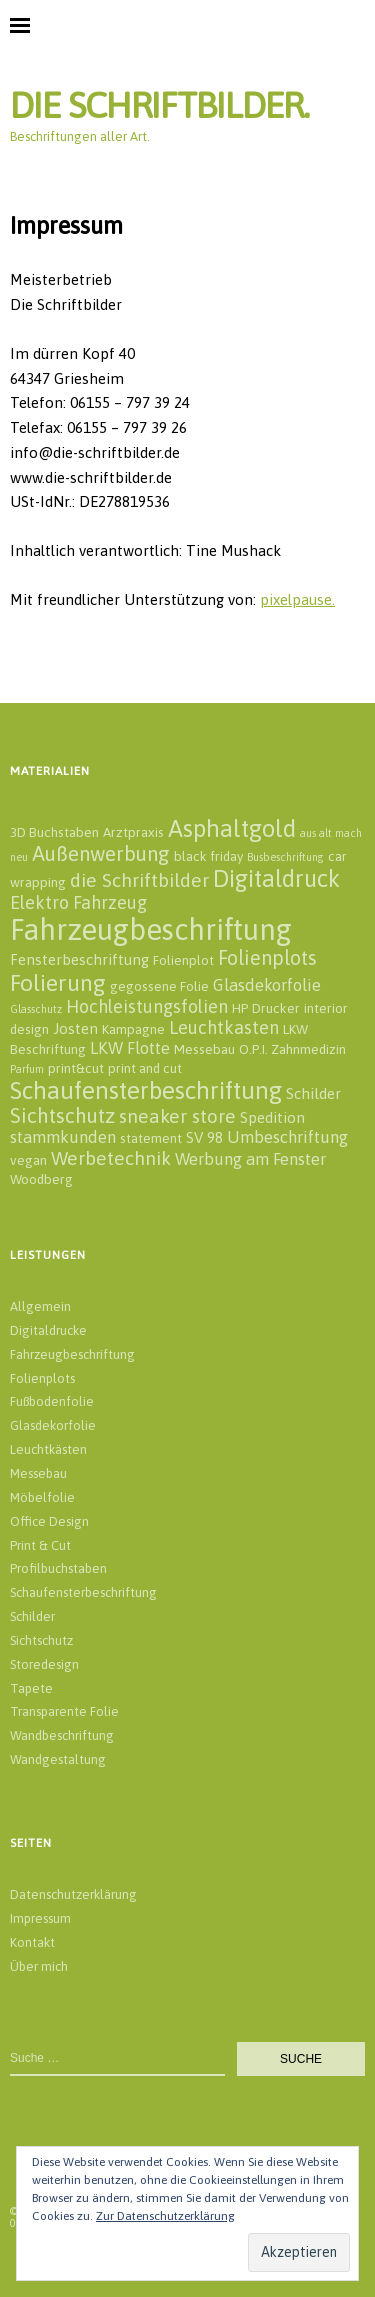  What do you see at coordinates (204, 1049) in the screenshot?
I see `Messebau [Messebau (2 Einträge)]` at bounding box center [204, 1049].